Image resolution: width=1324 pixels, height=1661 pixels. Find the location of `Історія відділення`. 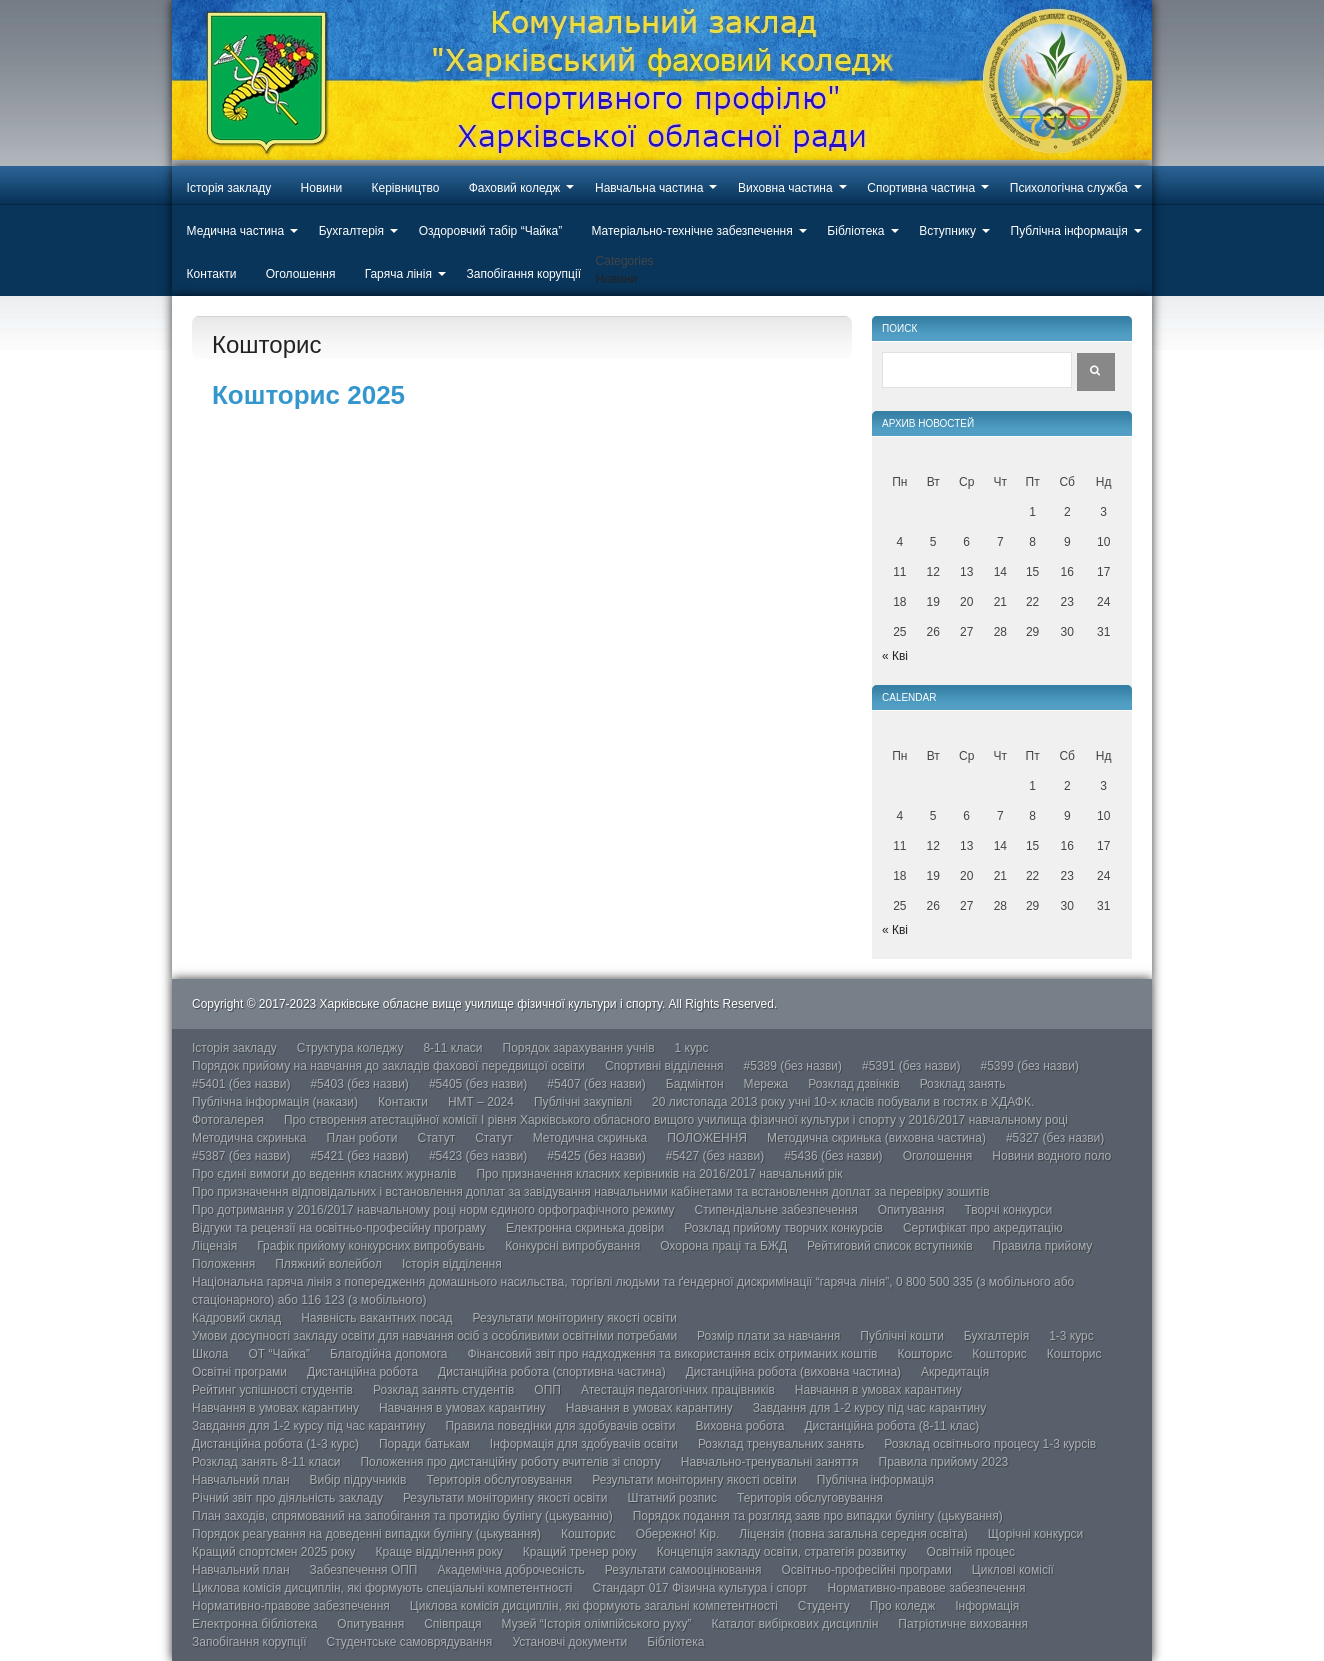

Історія відділення is located at coordinates (452, 1264).